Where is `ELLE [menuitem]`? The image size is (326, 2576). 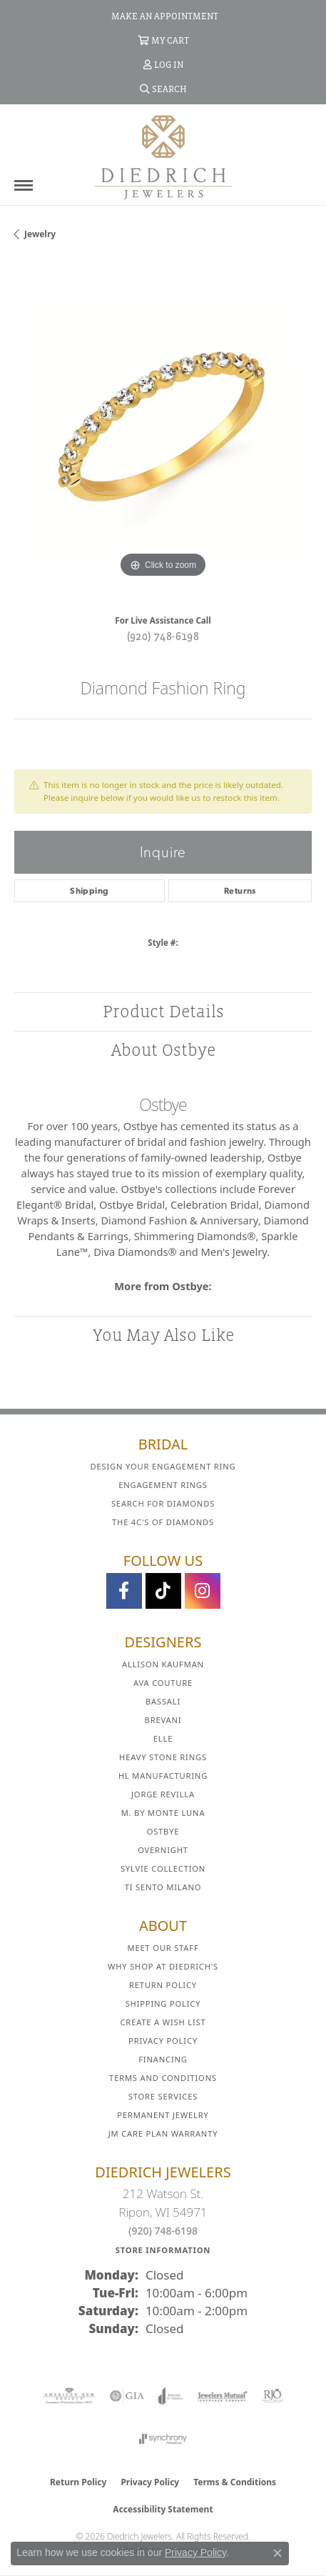
ELLE [menuitem] is located at coordinates (163, 1738).